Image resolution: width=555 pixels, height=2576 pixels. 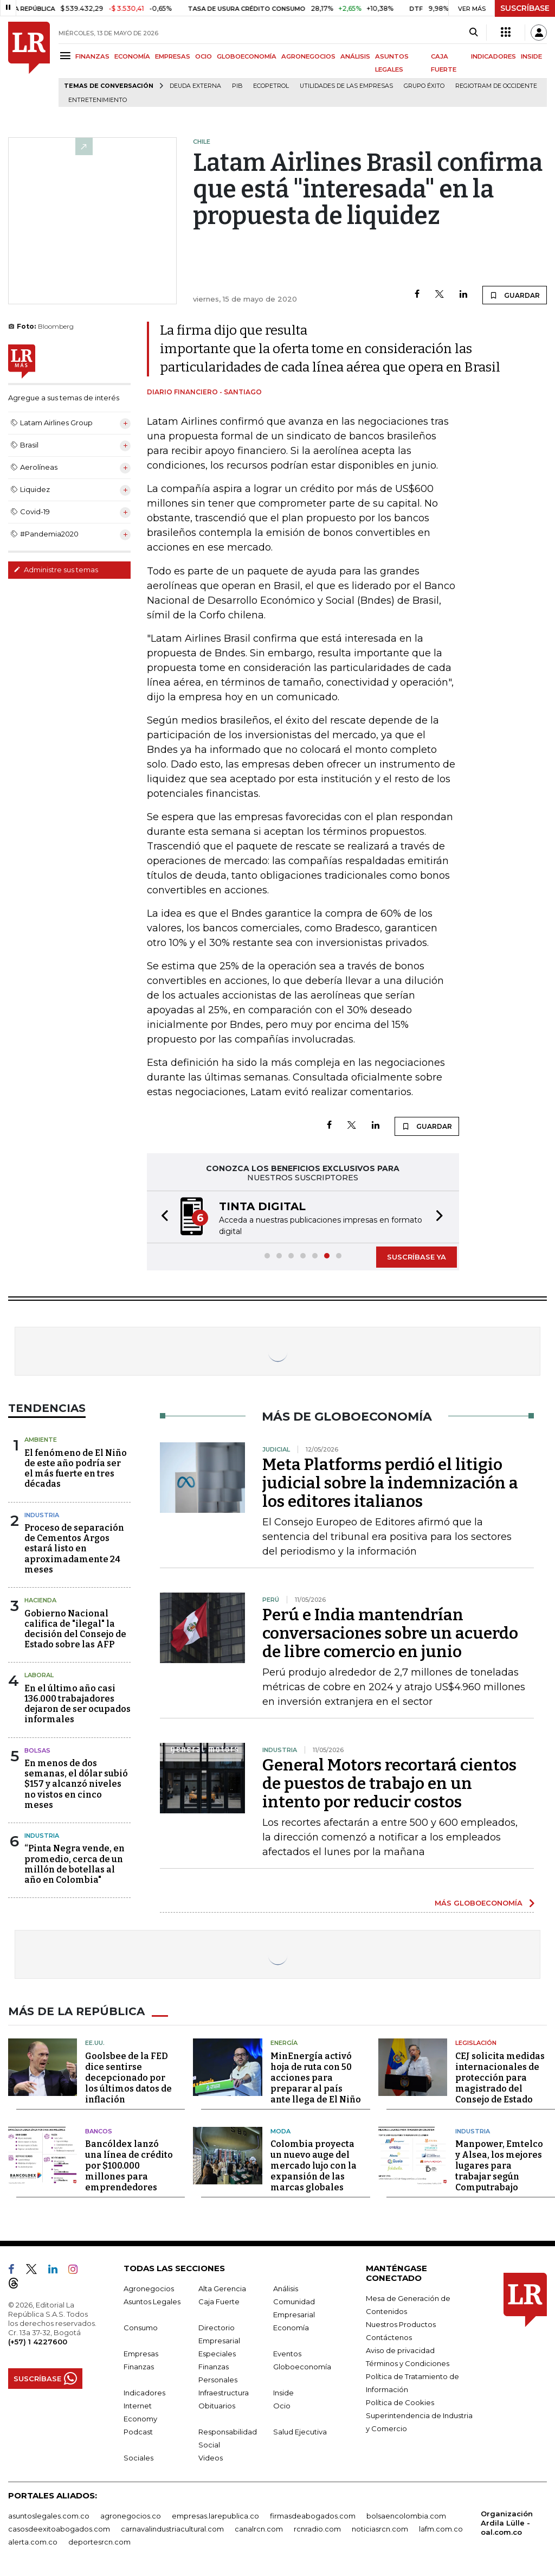 What do you see at coordinates (139, 2366) in the screenshot?
I see `Finanzas` at bounding box center [139, 2366].